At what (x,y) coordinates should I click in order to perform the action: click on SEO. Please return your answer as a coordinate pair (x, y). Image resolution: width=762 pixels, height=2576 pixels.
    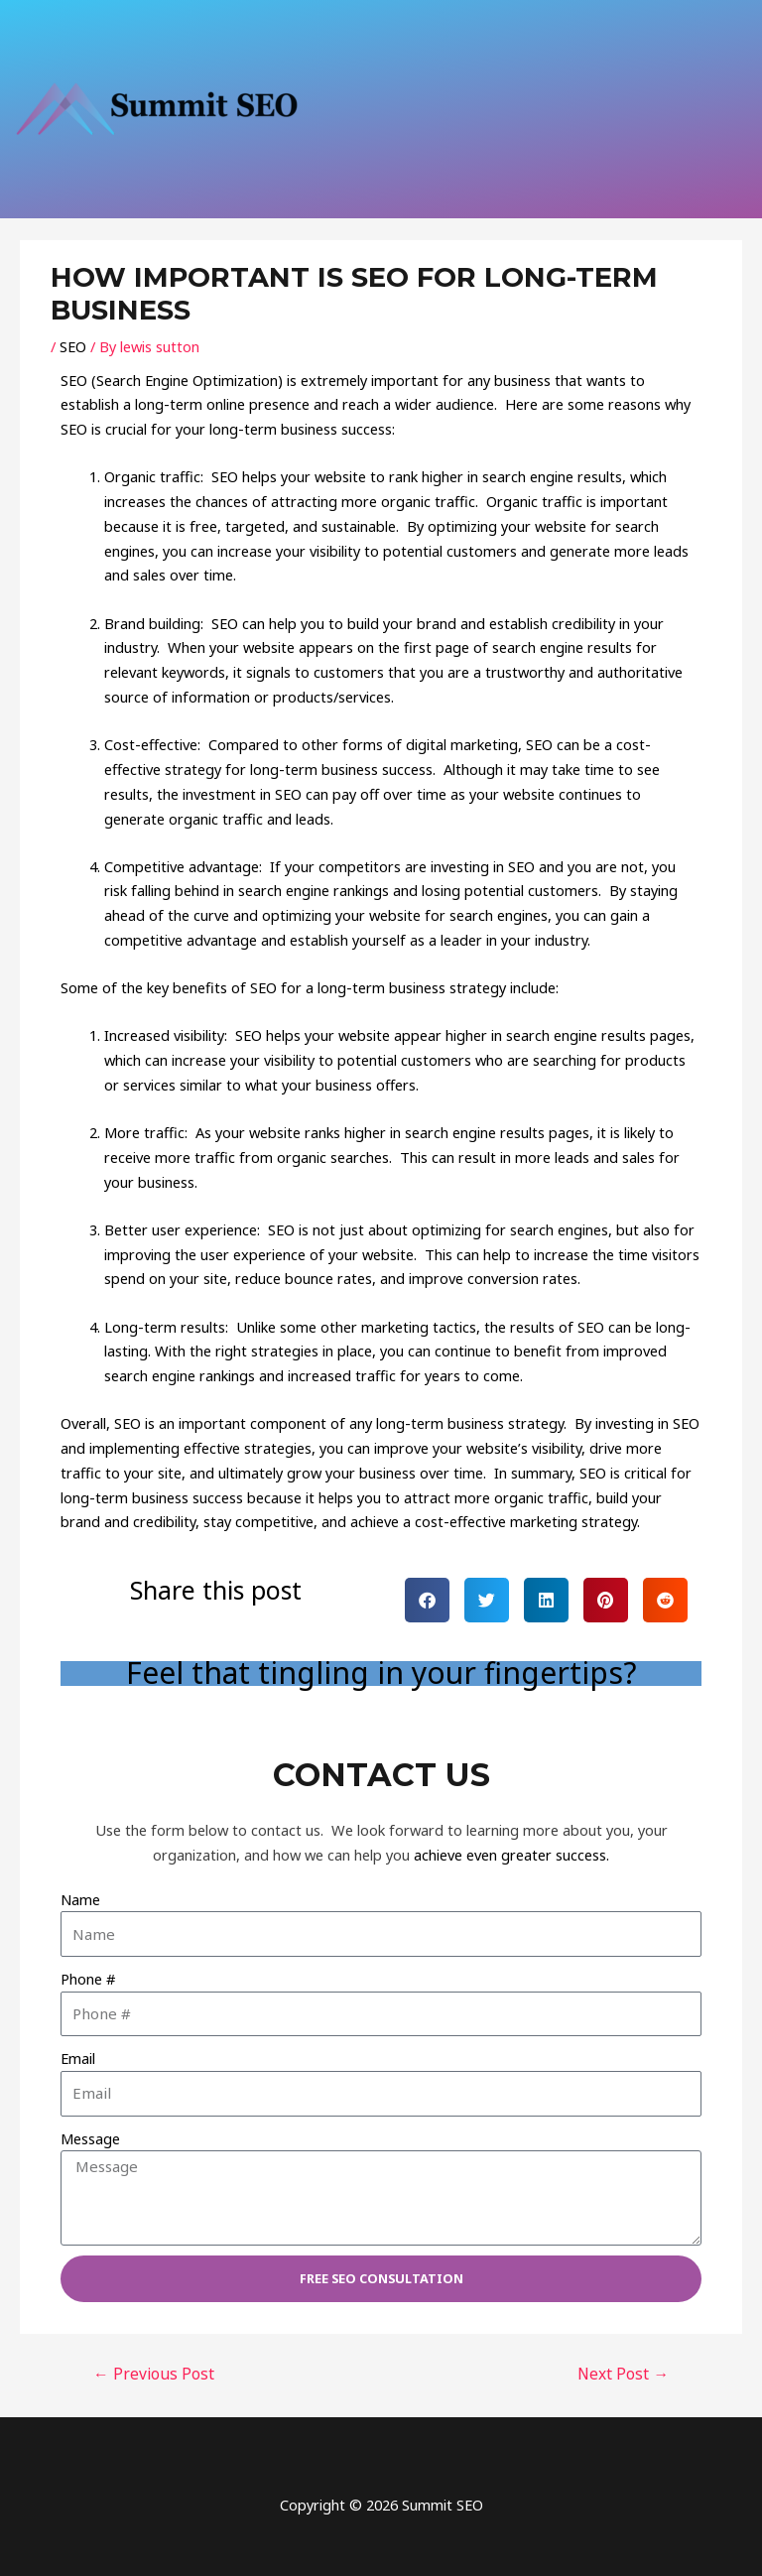
    Looking at the image, I should click on (73, 346).